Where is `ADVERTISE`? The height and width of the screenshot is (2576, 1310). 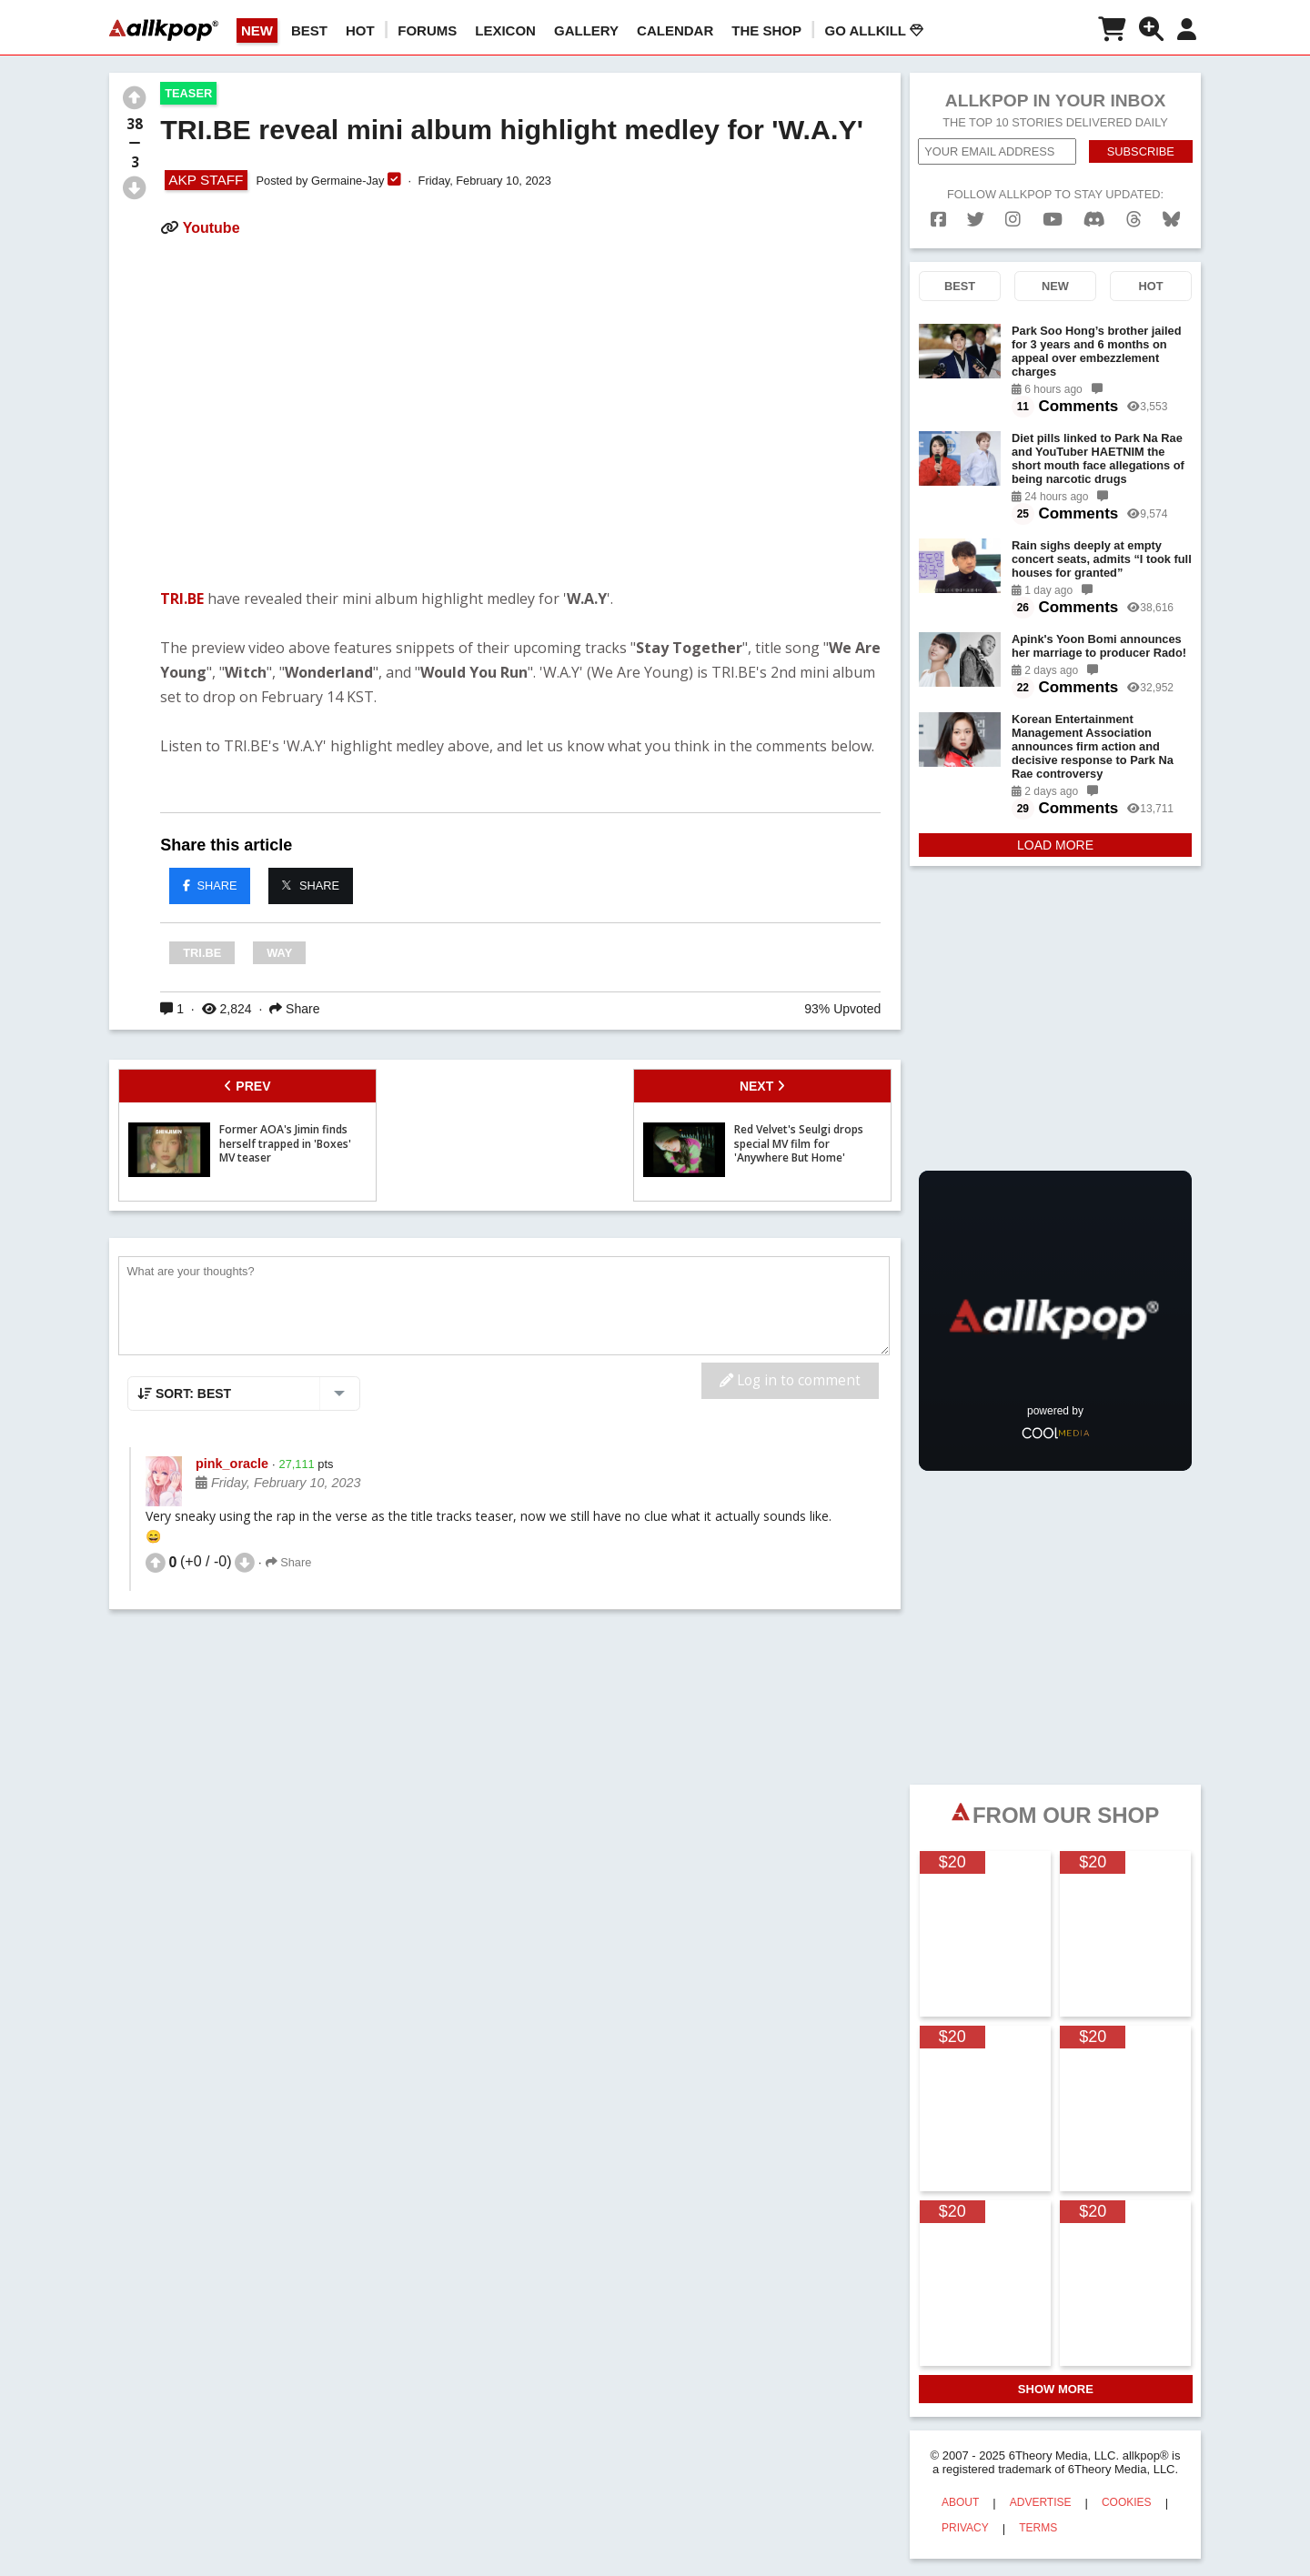 ADVERTISE is located at coordinates (1041, 2502).